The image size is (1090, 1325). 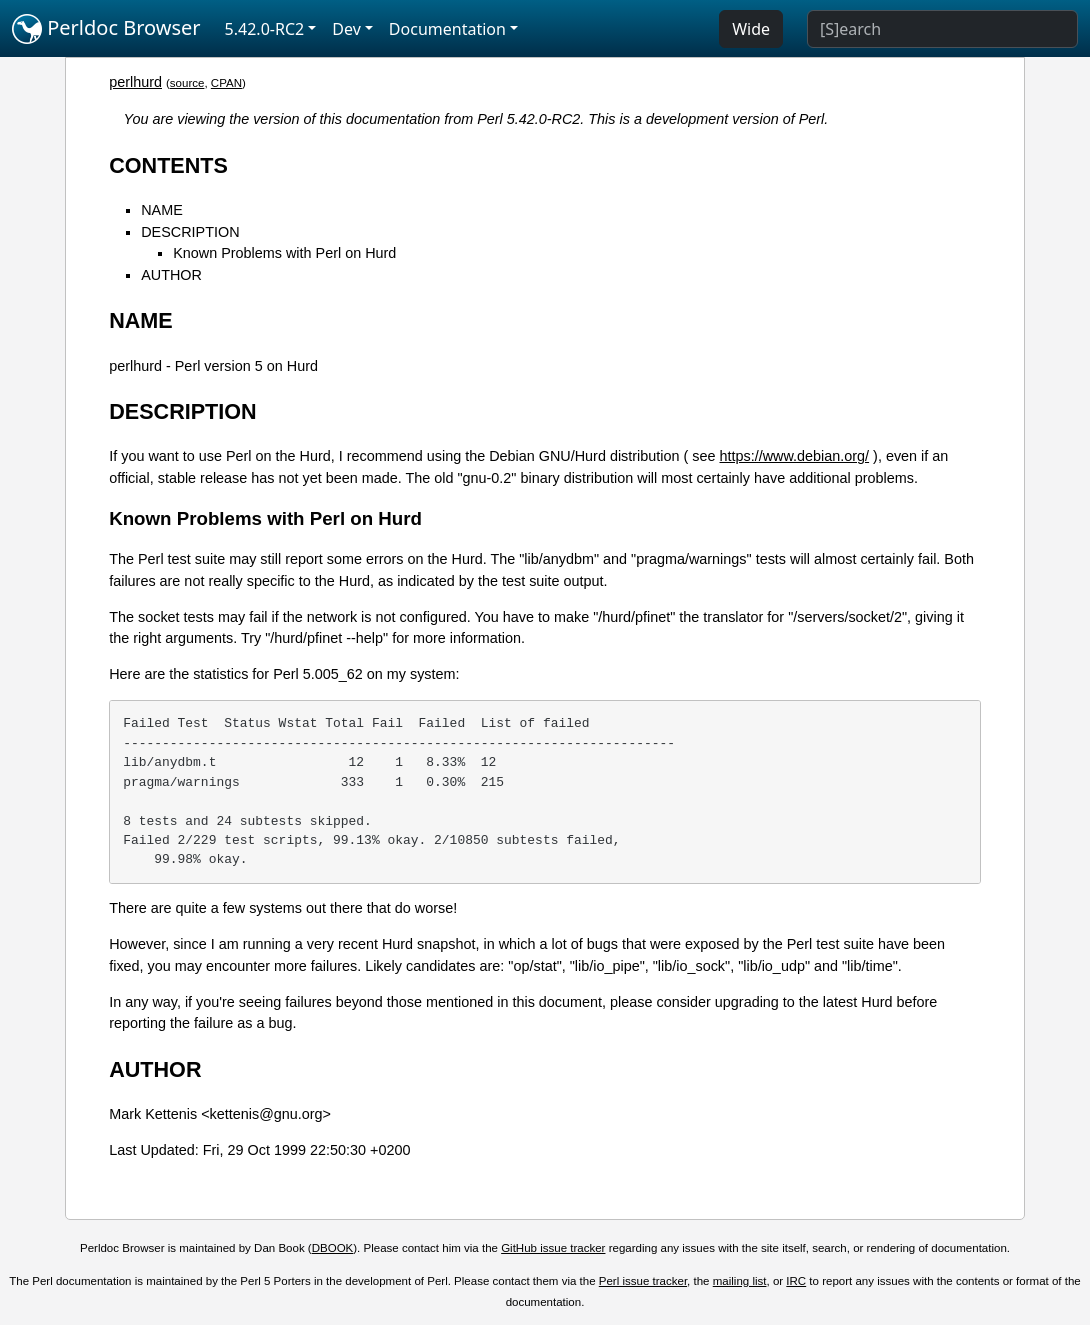 I want to click on mailing list, so click(x=740, y=1281).